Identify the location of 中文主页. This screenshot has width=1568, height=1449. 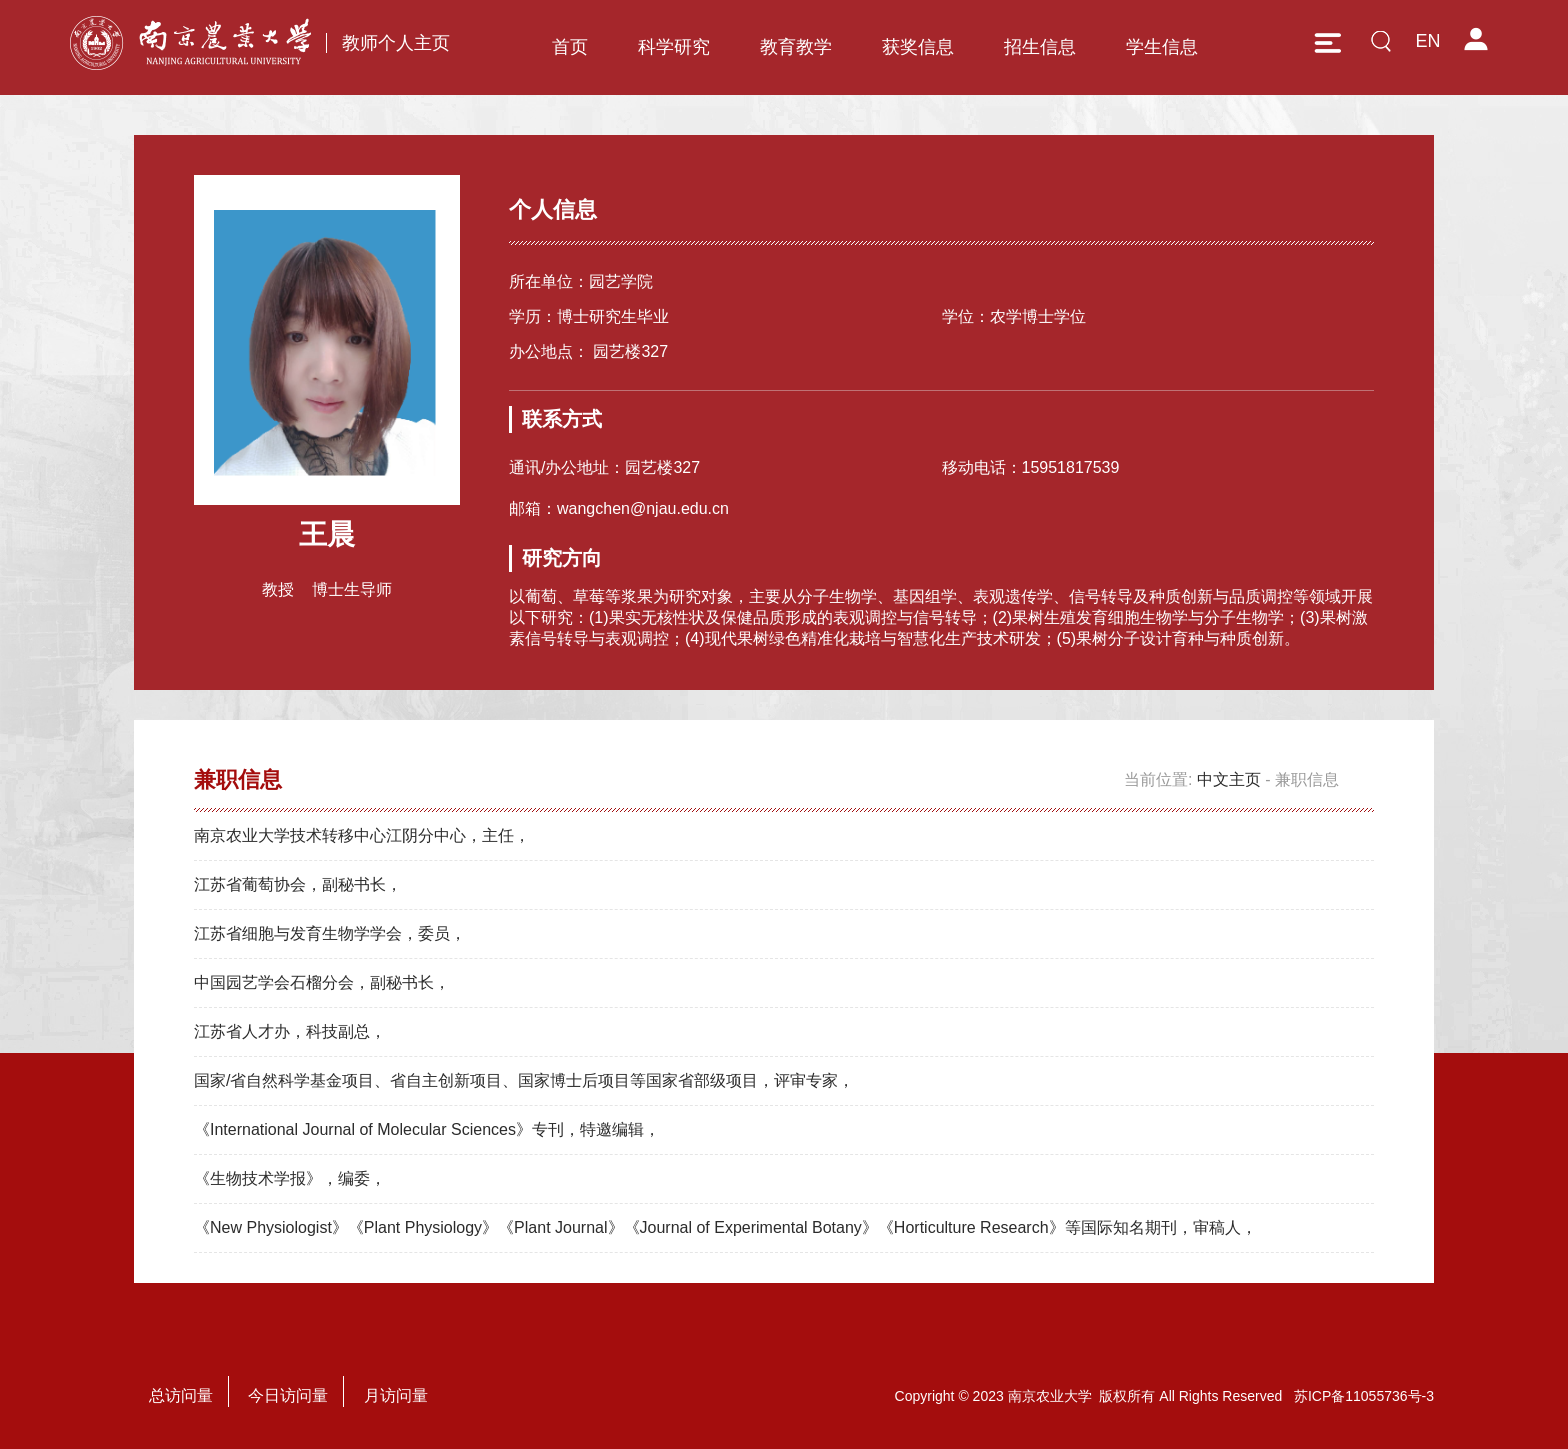
(1229, 779).